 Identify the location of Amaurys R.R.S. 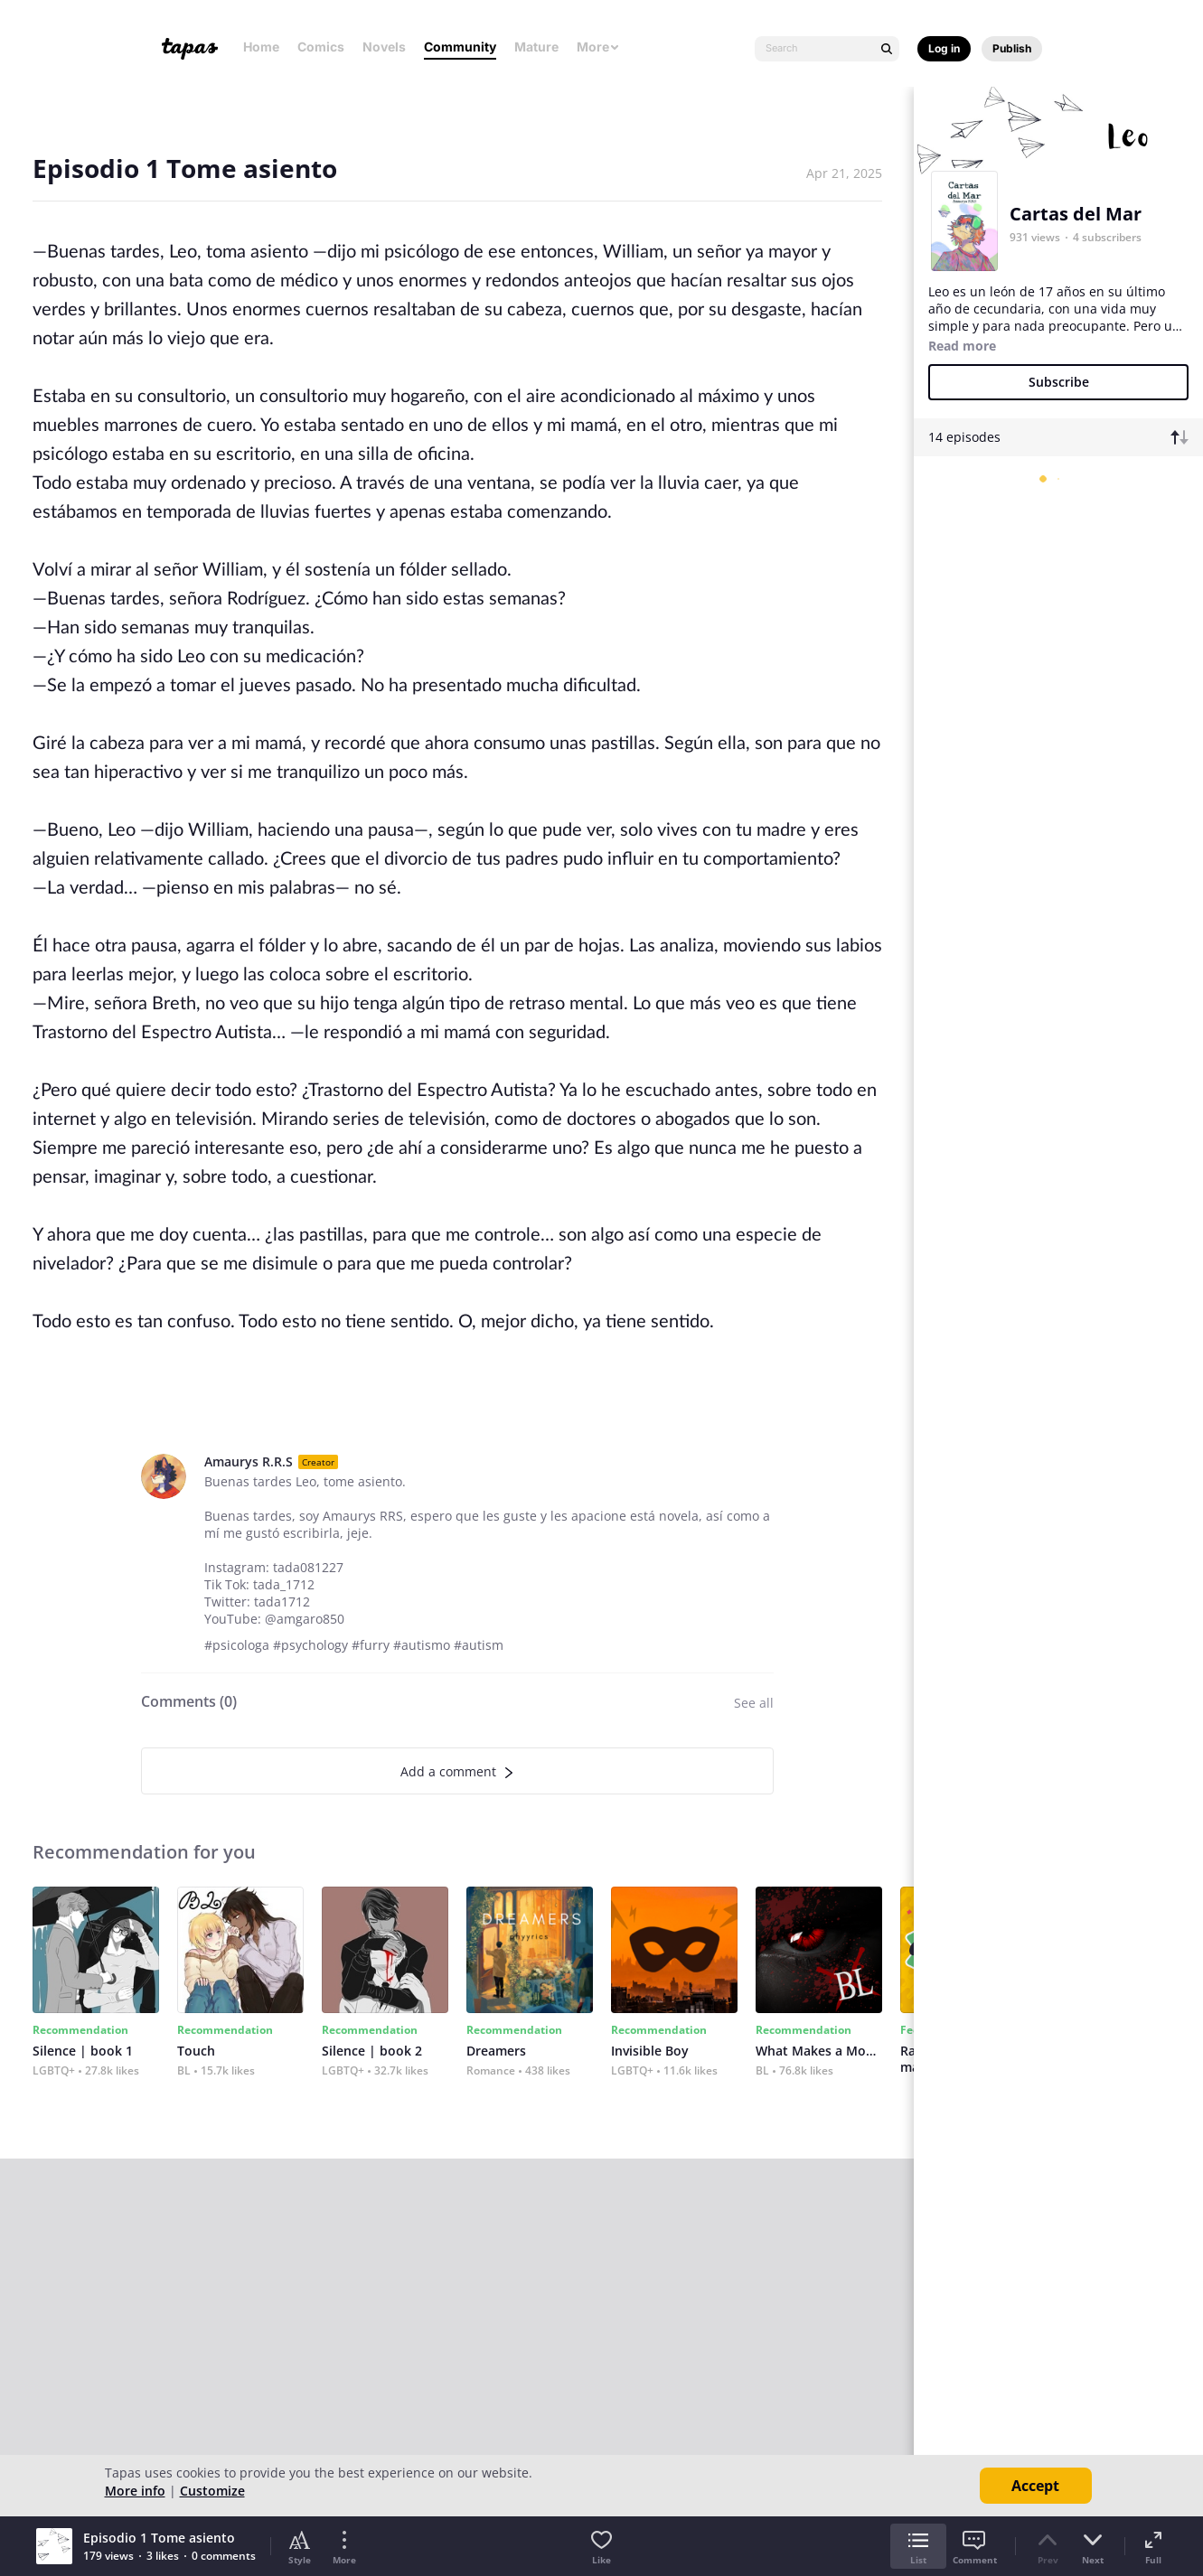
(248, 1461).